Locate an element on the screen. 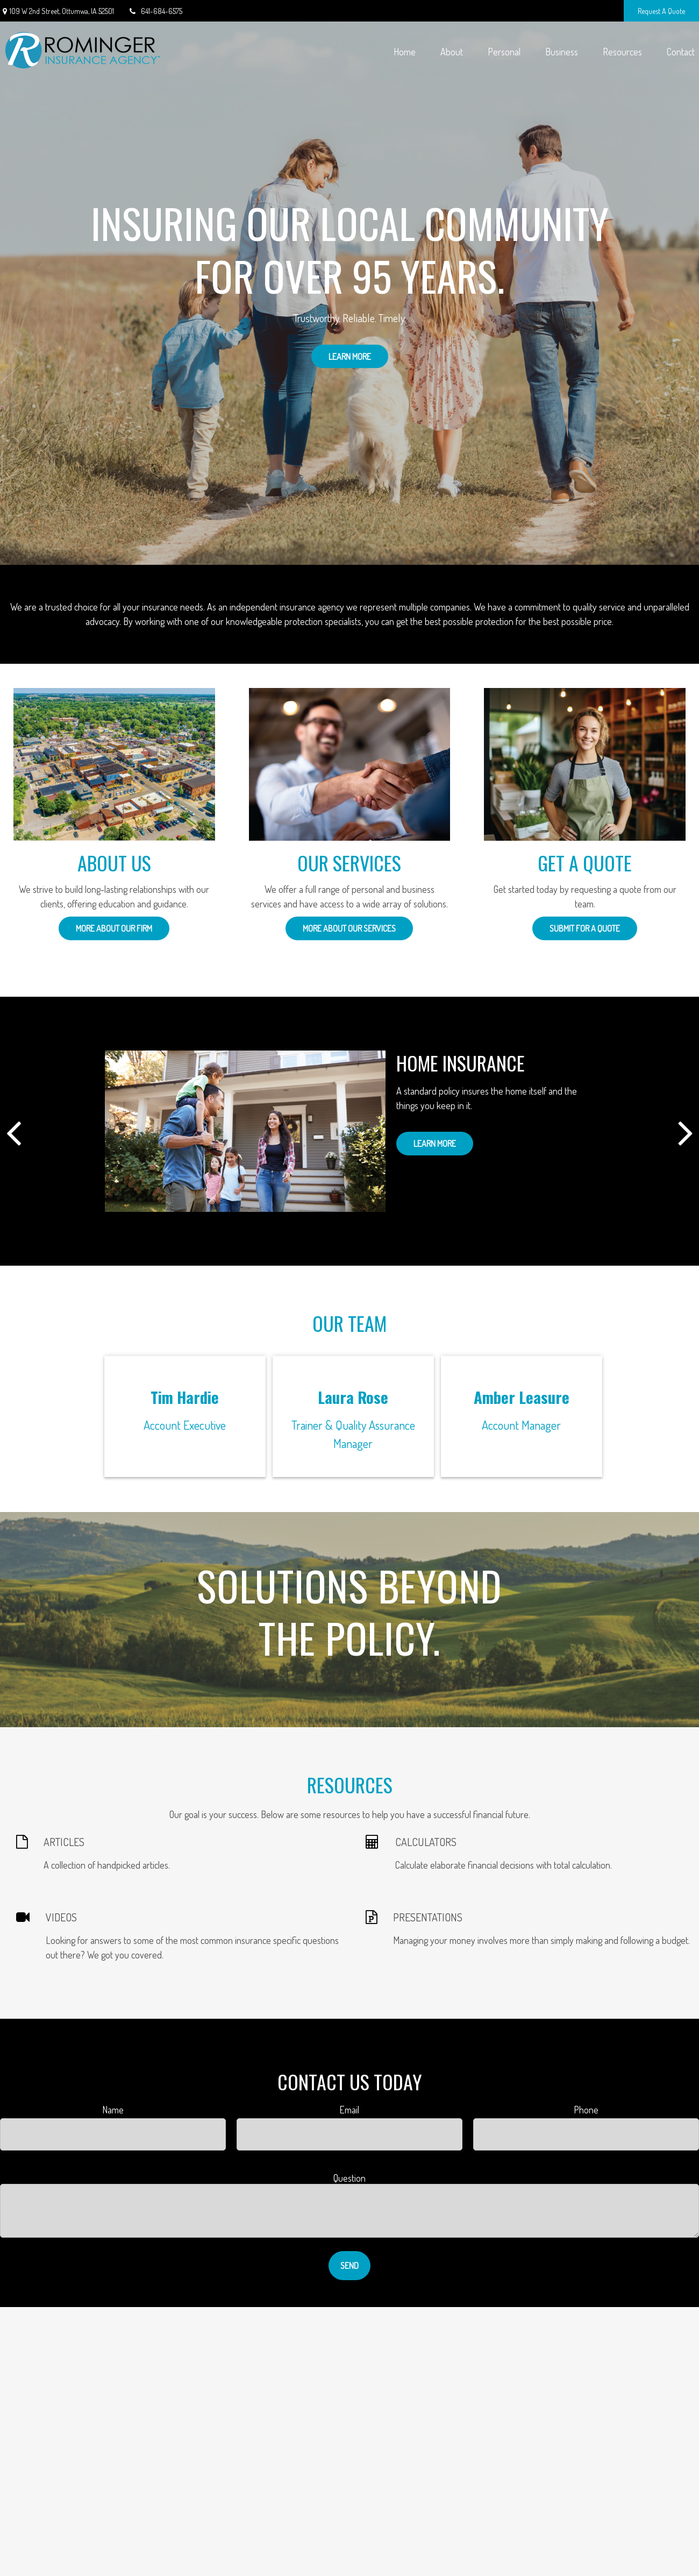  Tim Hardie is located at coordinates (185, 1397).